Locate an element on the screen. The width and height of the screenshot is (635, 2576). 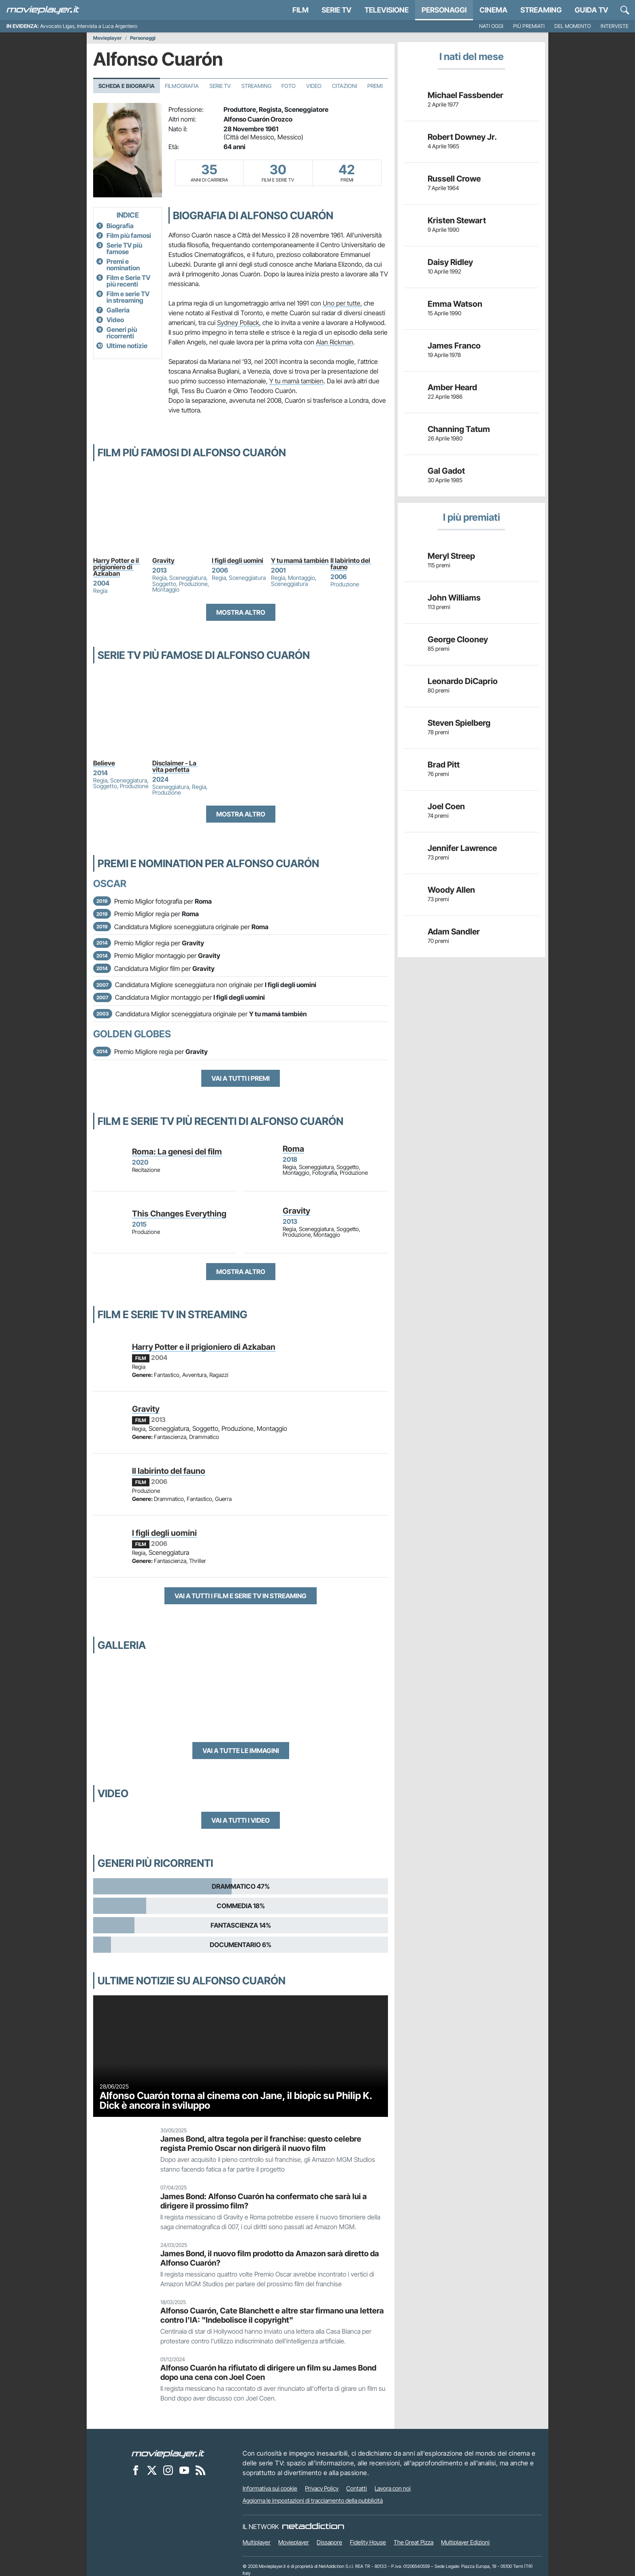
Film e Serie TV più recenti is located at coordinates (128, 281).